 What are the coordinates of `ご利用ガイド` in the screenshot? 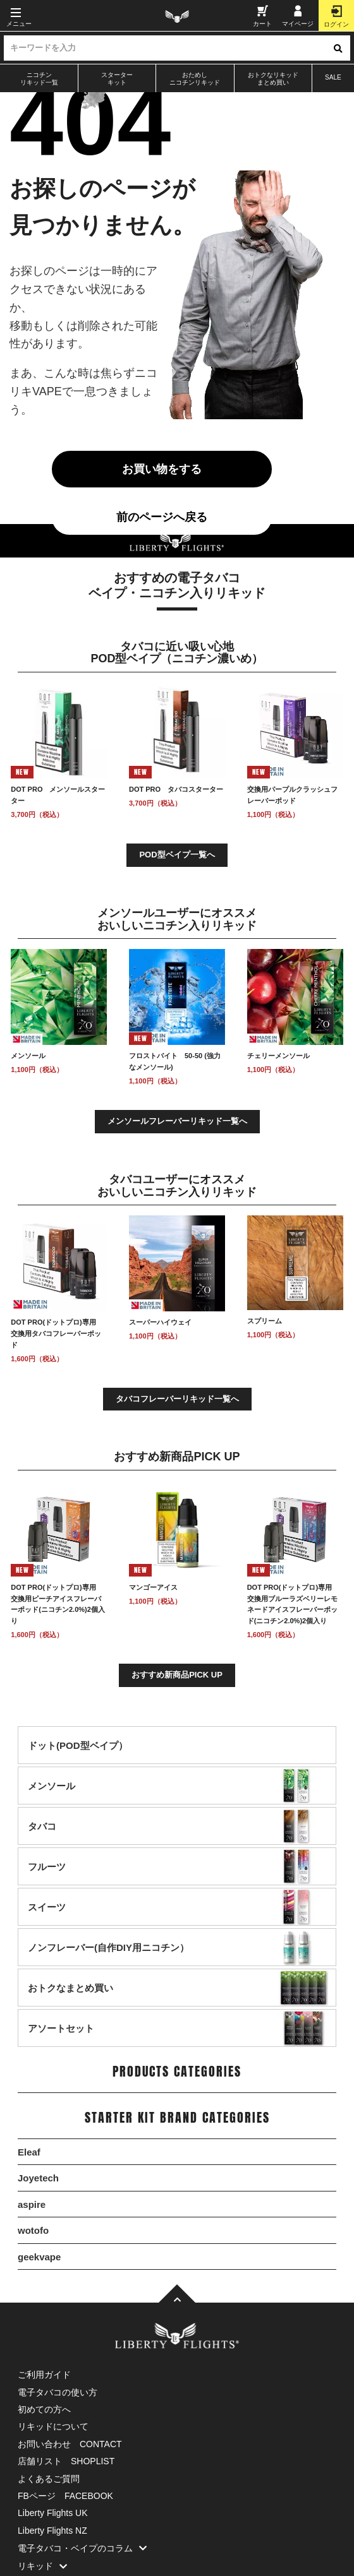 It's located at (44, 2375).